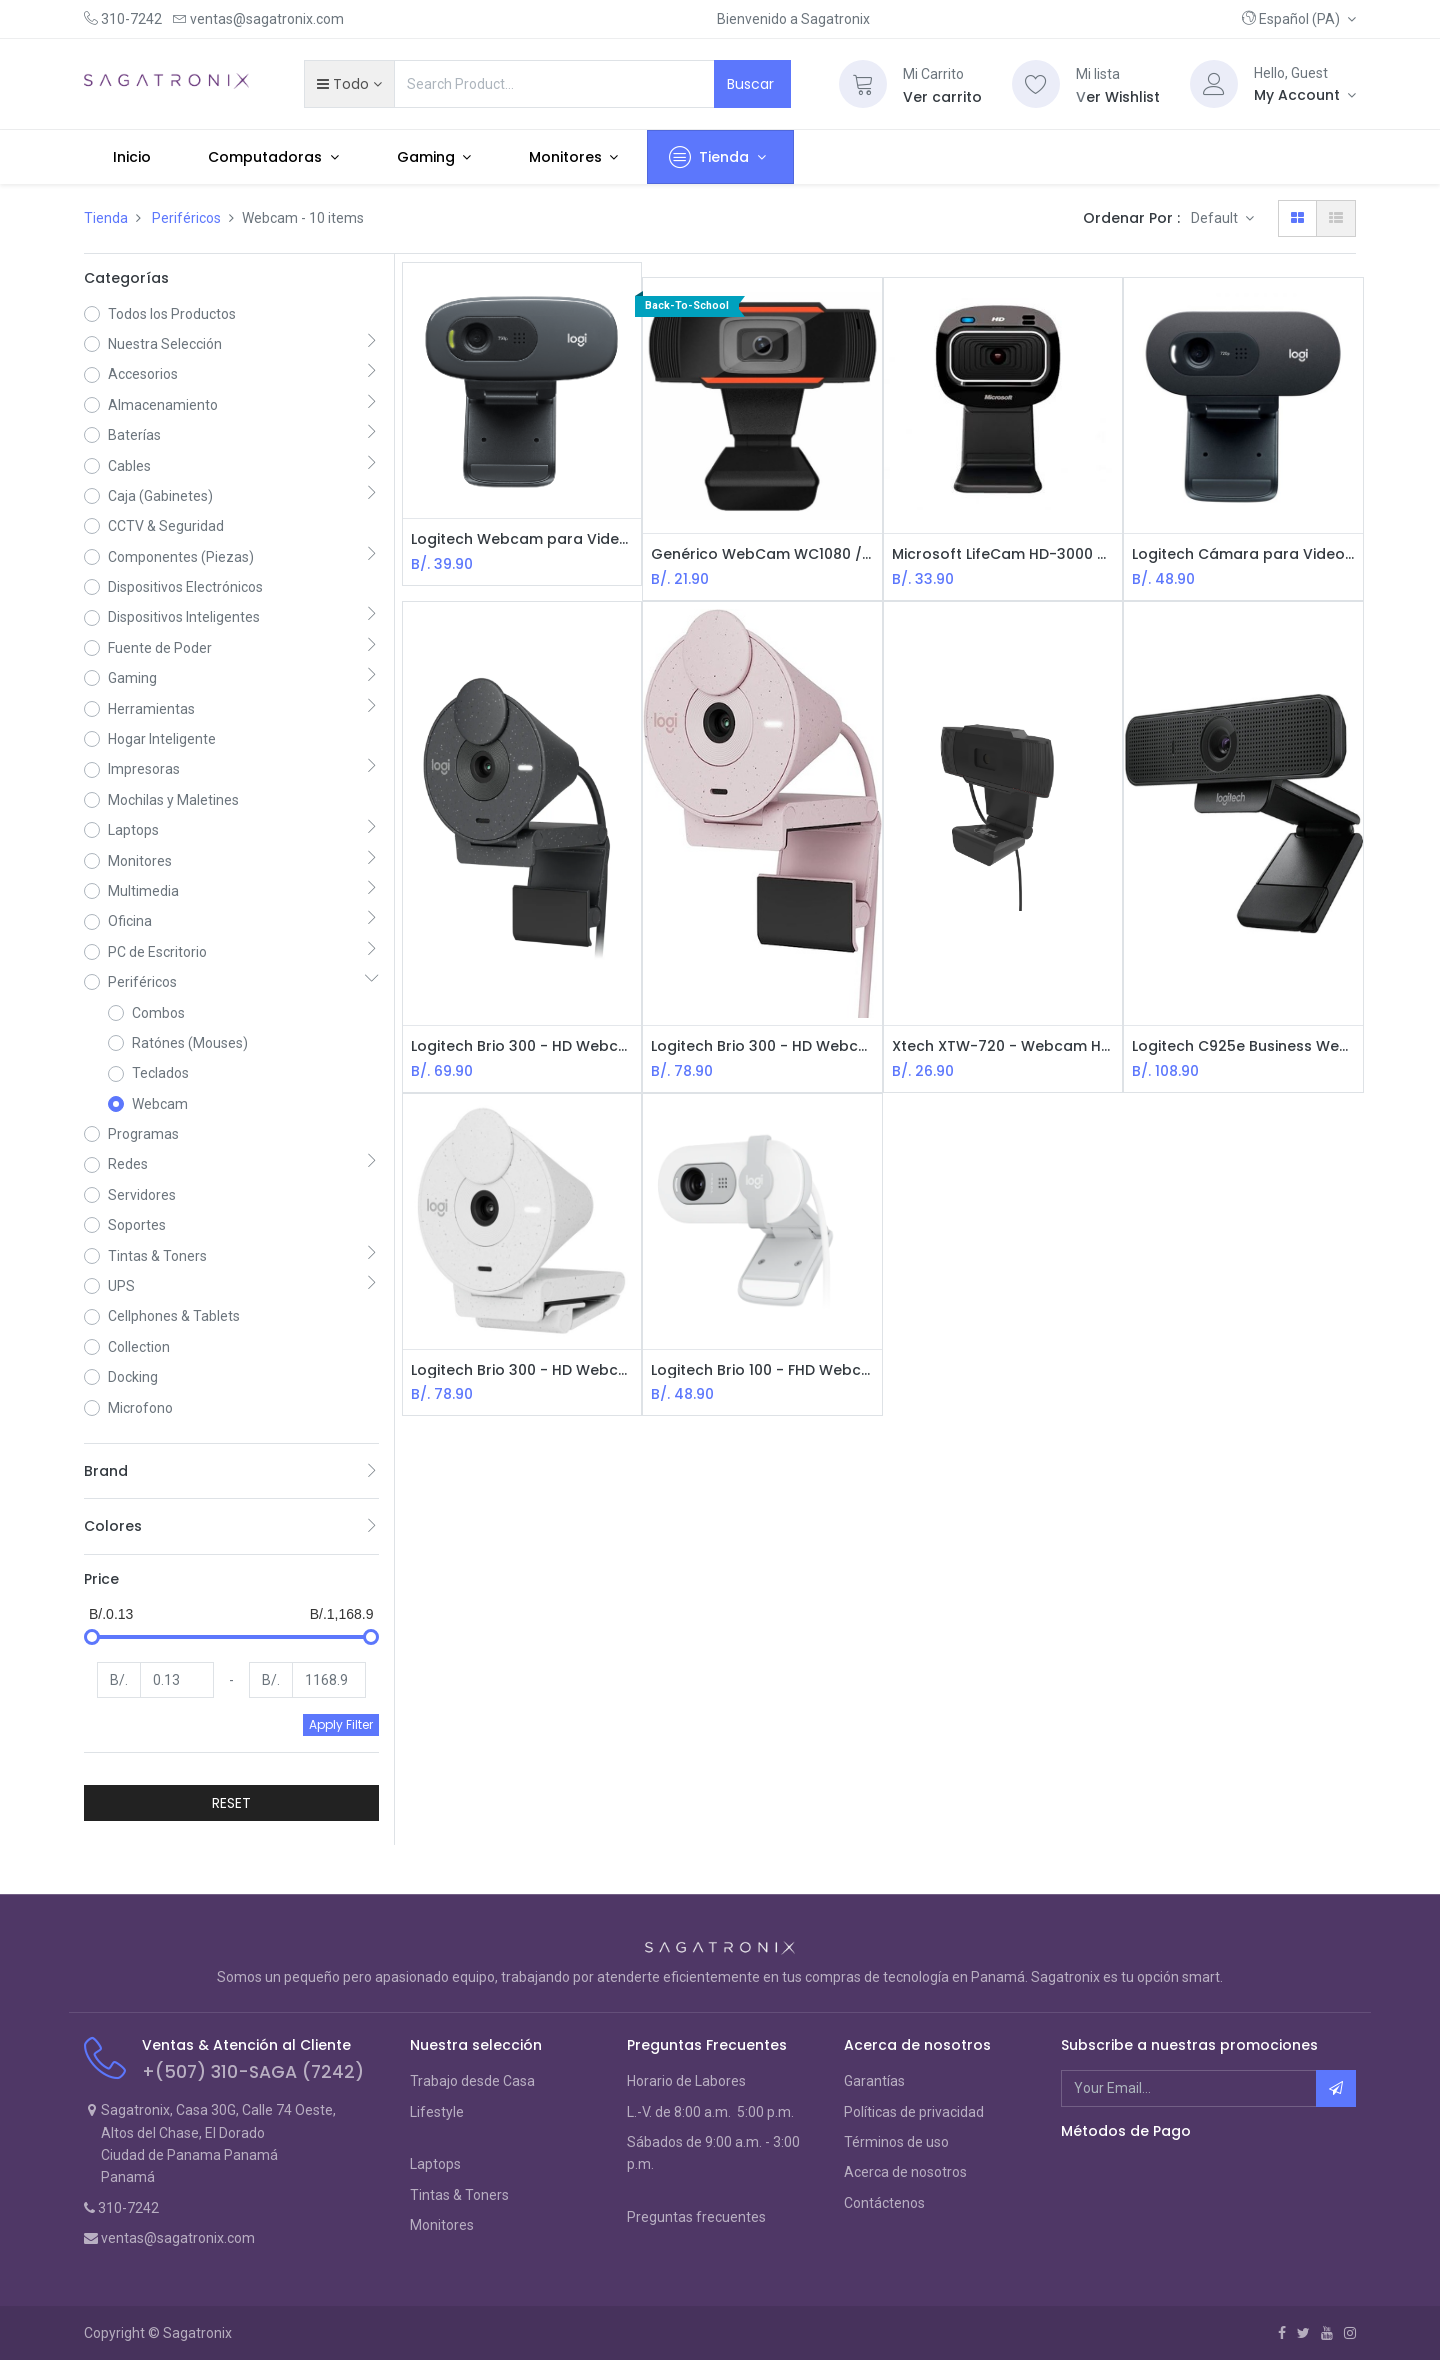 Image resolution: width=1440 pixels, height=2360 pixels. Describe the element at coordinates (341, 1724) in the screenshot. I see `Apply Filter` at that location.